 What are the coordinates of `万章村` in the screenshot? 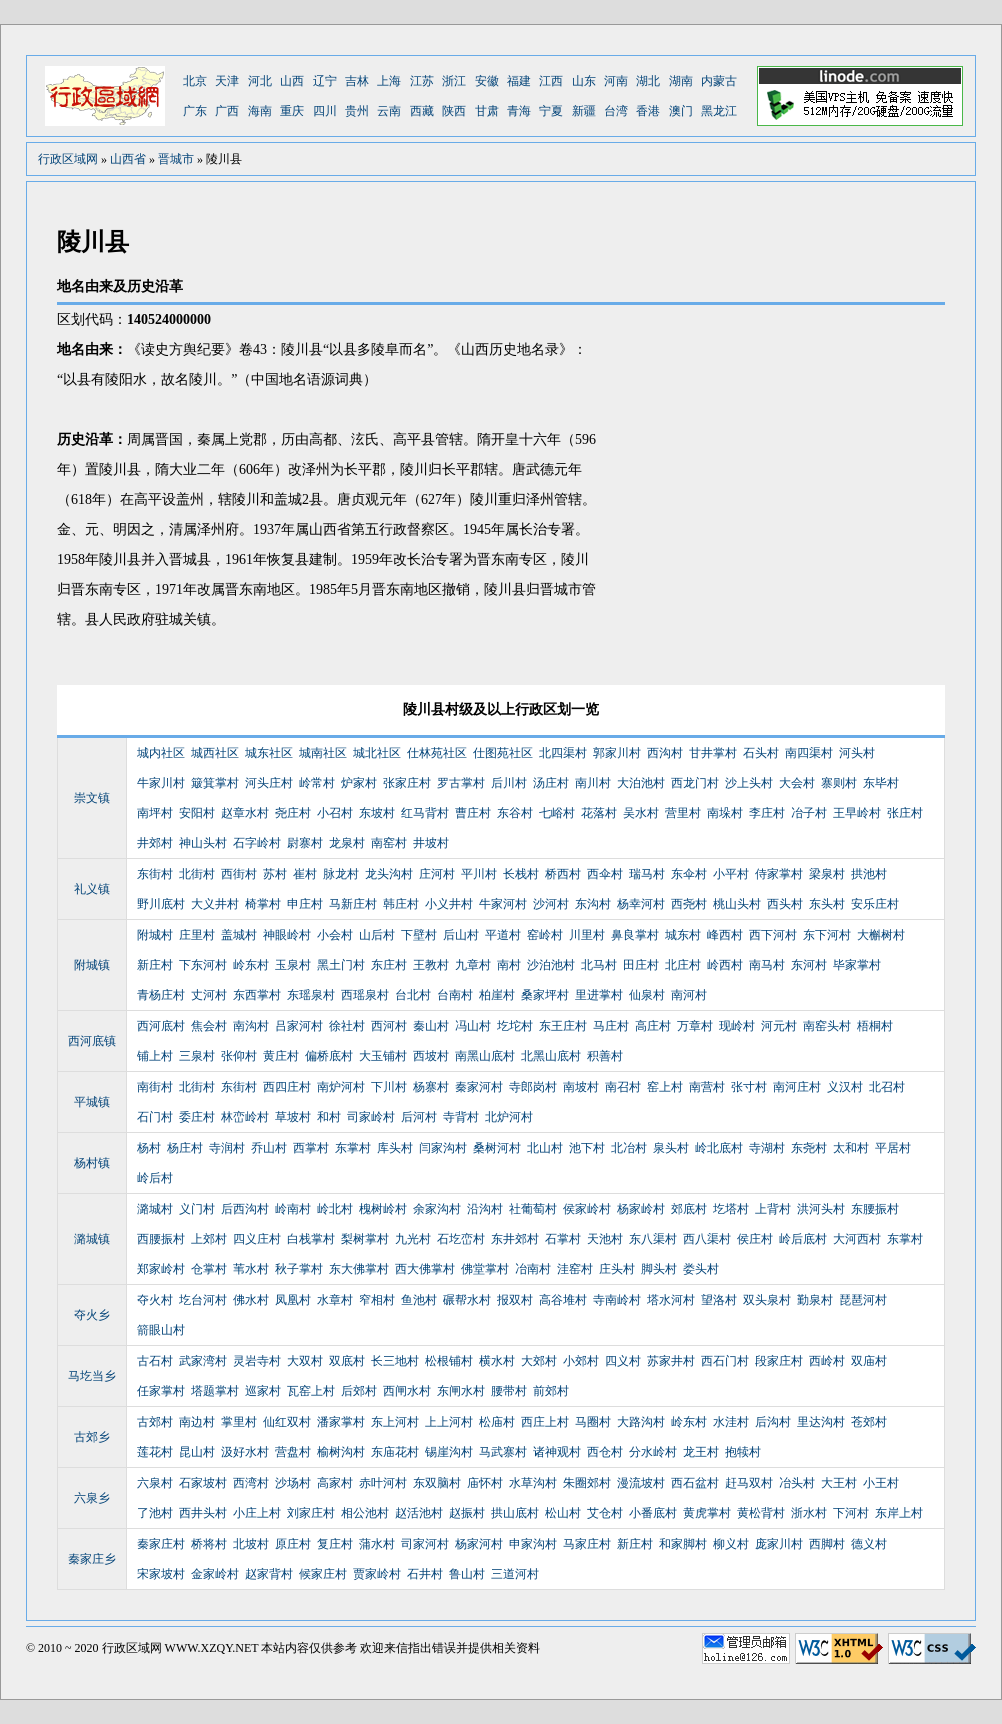 It's located at (695, 1026).